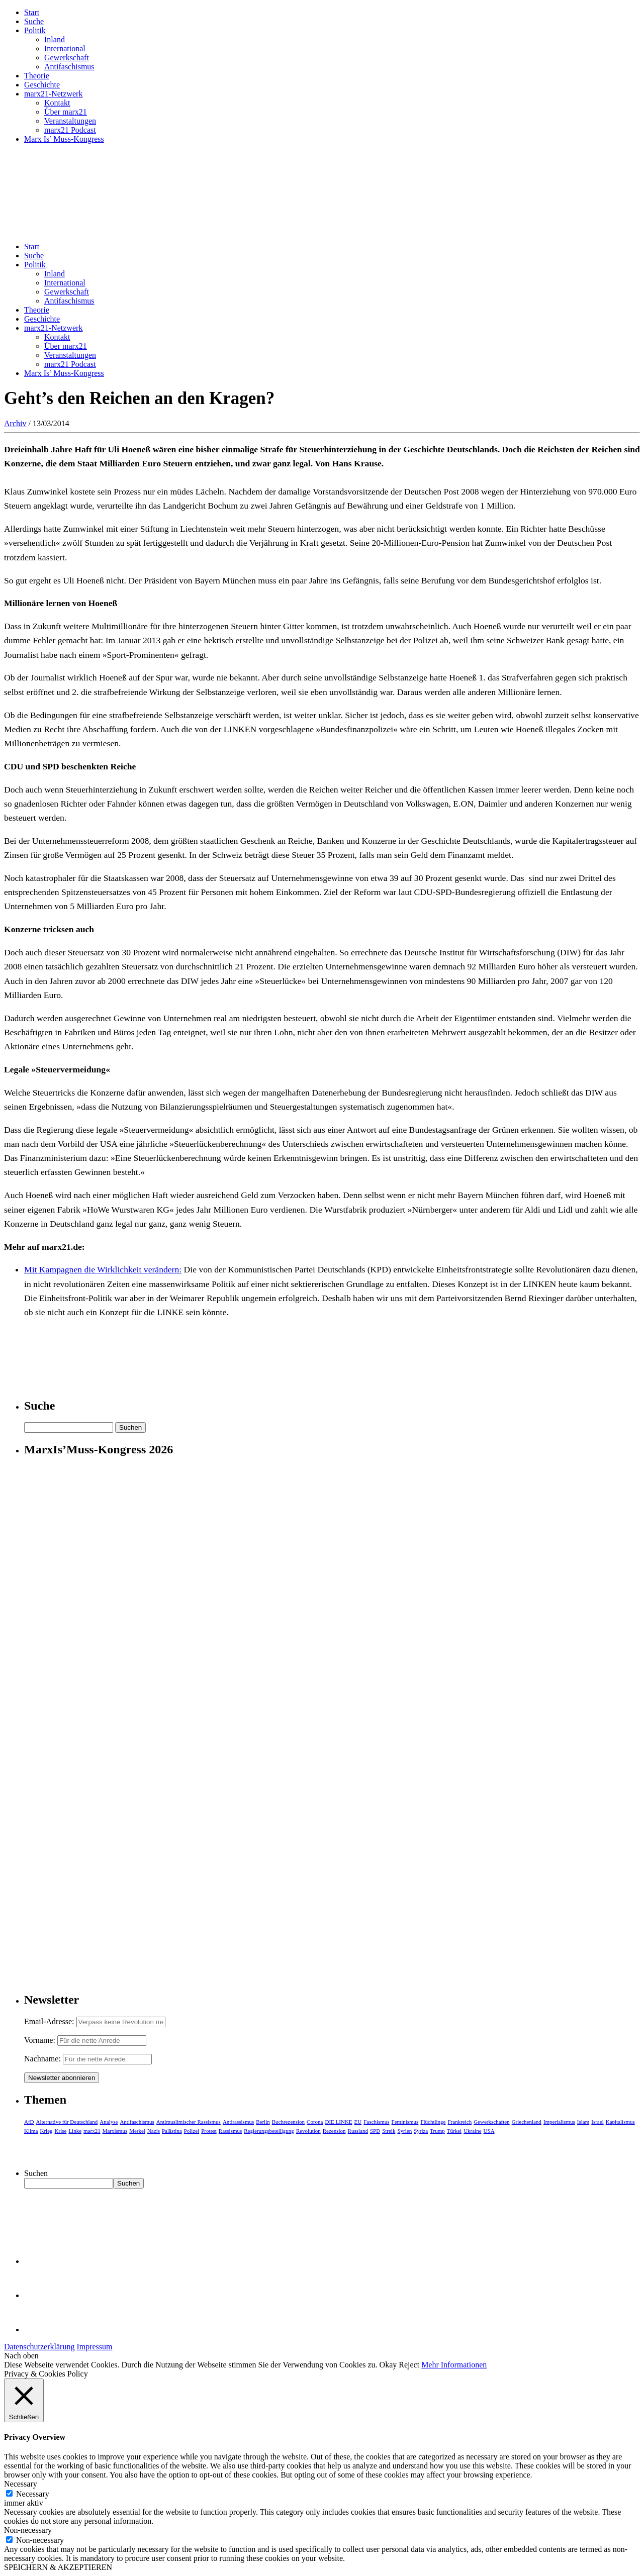 The height and width of the screenshot is (2576, 644). What do you see at coordinates (39, 2346) in the screenshot?
I see `Datenschutzerklärung` at bounding box center [39, 2346].